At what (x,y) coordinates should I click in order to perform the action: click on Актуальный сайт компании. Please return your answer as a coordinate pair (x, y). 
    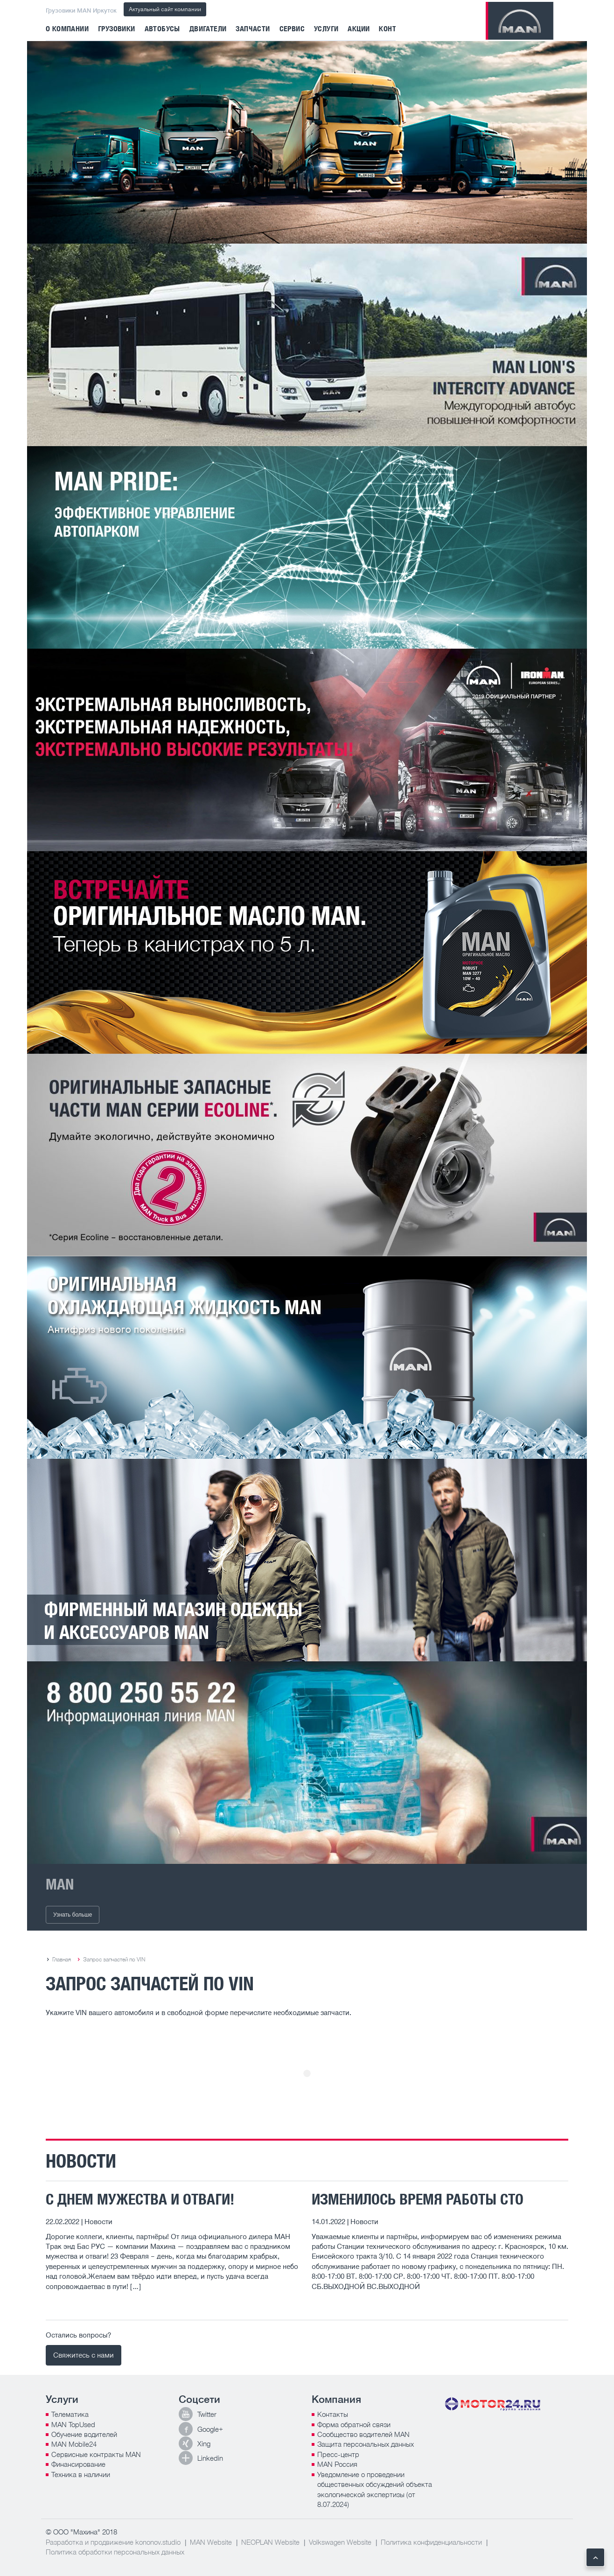
    Looking at the image, I should click on (165, 9).